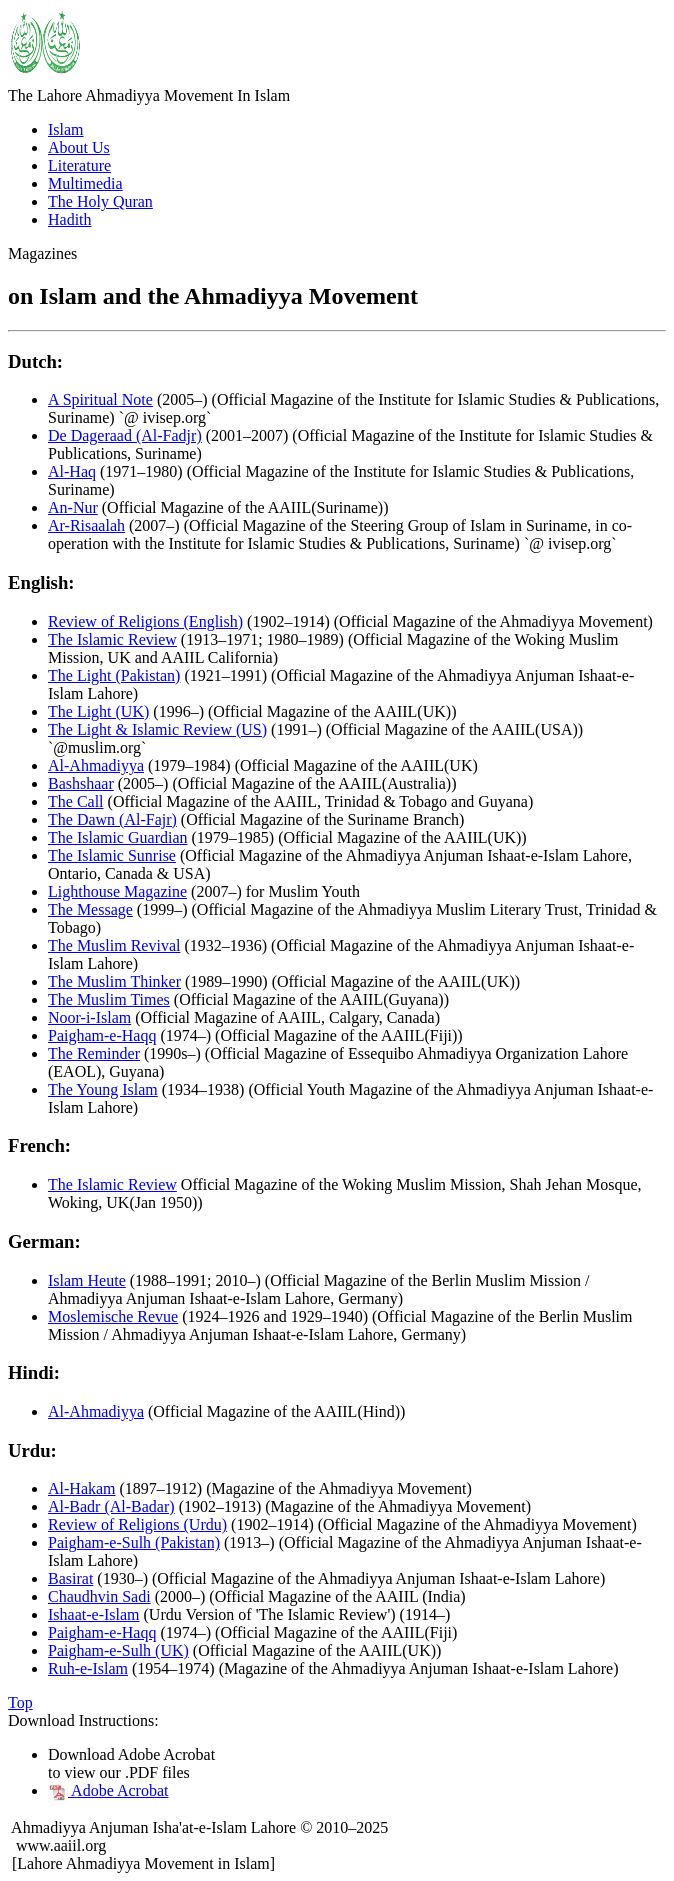  What do you see at coordinates (100, 399) in the screenshot?
I see `A Spiritual Note` at bounding box center [100, 399].